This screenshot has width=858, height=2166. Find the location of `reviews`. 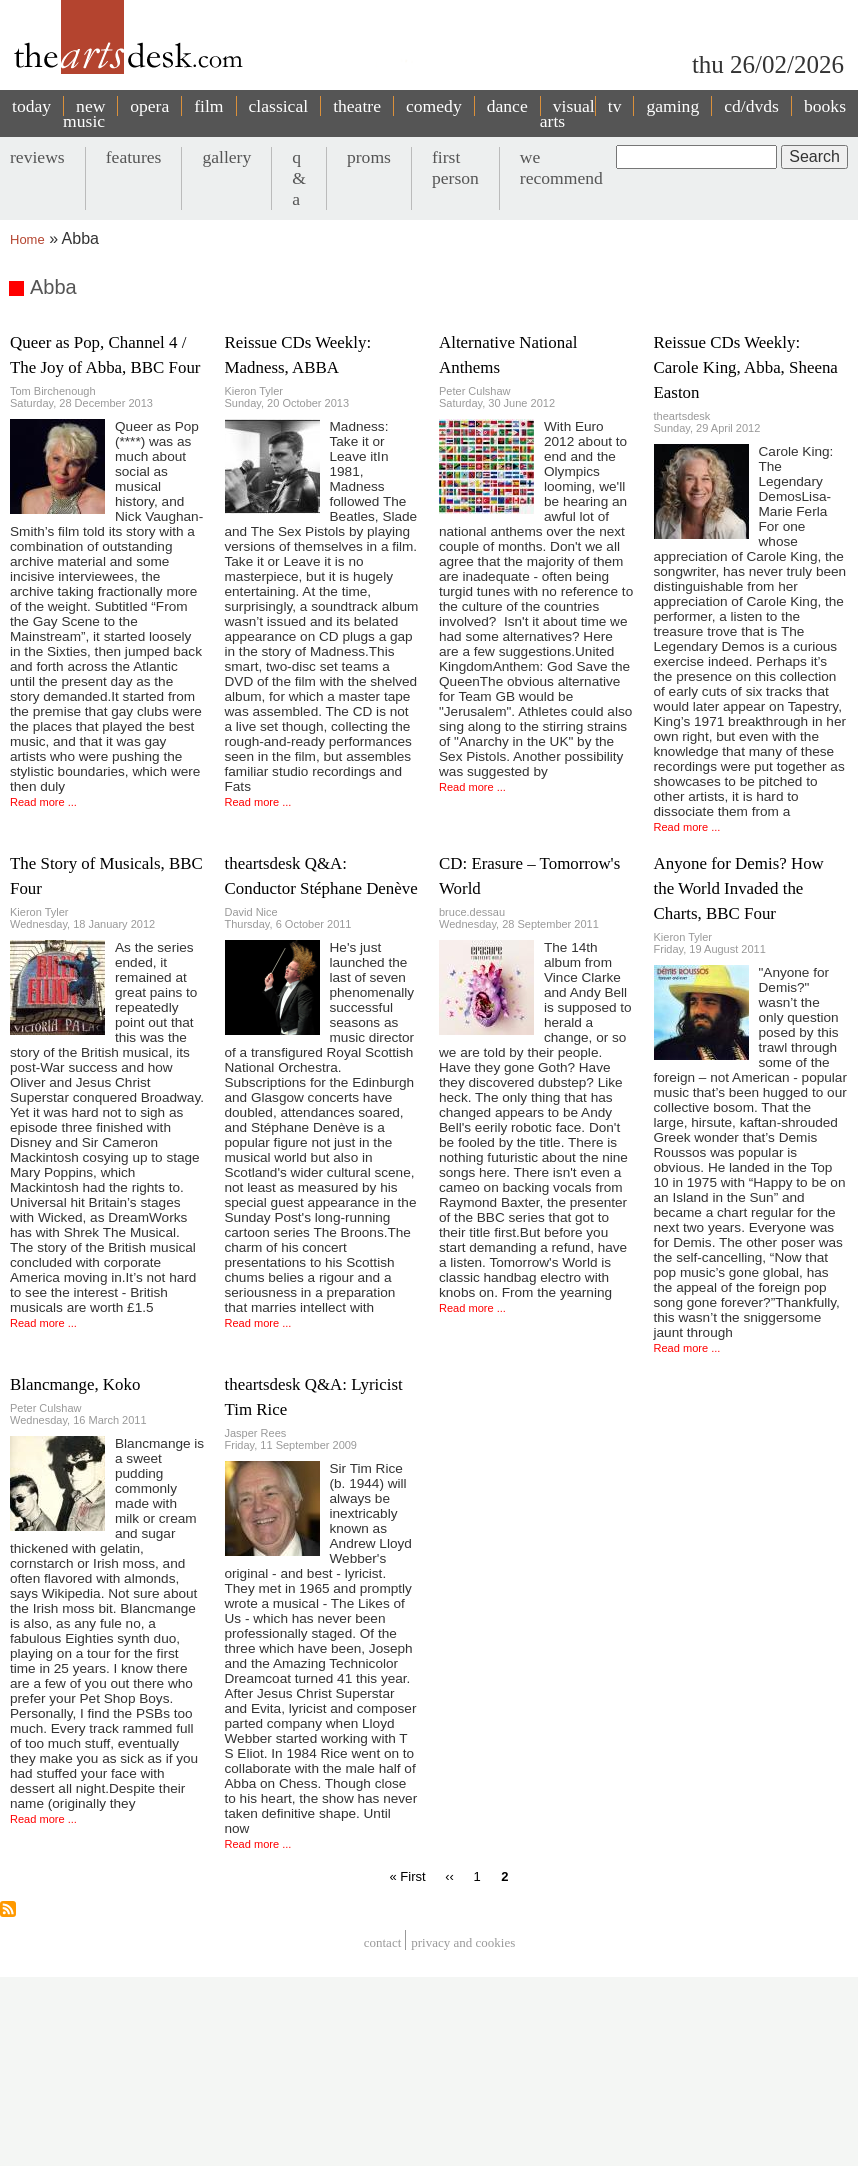

reviews is located at coordinates (37, 157).